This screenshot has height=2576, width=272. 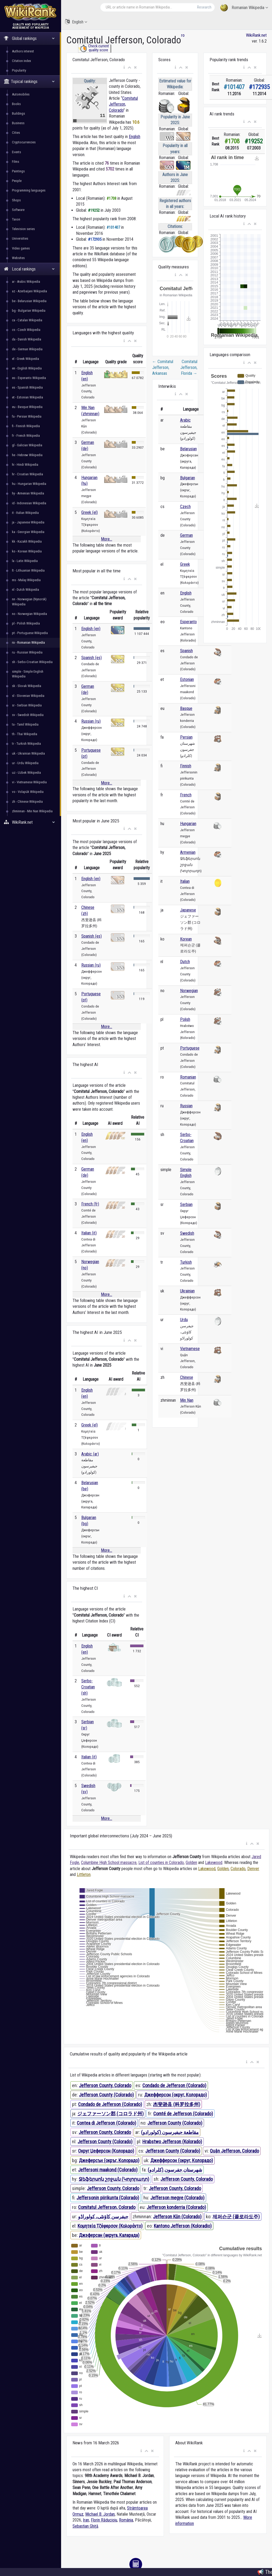 I want to click on tr - Turkish Wikipedia, so click(x=26, y=744).